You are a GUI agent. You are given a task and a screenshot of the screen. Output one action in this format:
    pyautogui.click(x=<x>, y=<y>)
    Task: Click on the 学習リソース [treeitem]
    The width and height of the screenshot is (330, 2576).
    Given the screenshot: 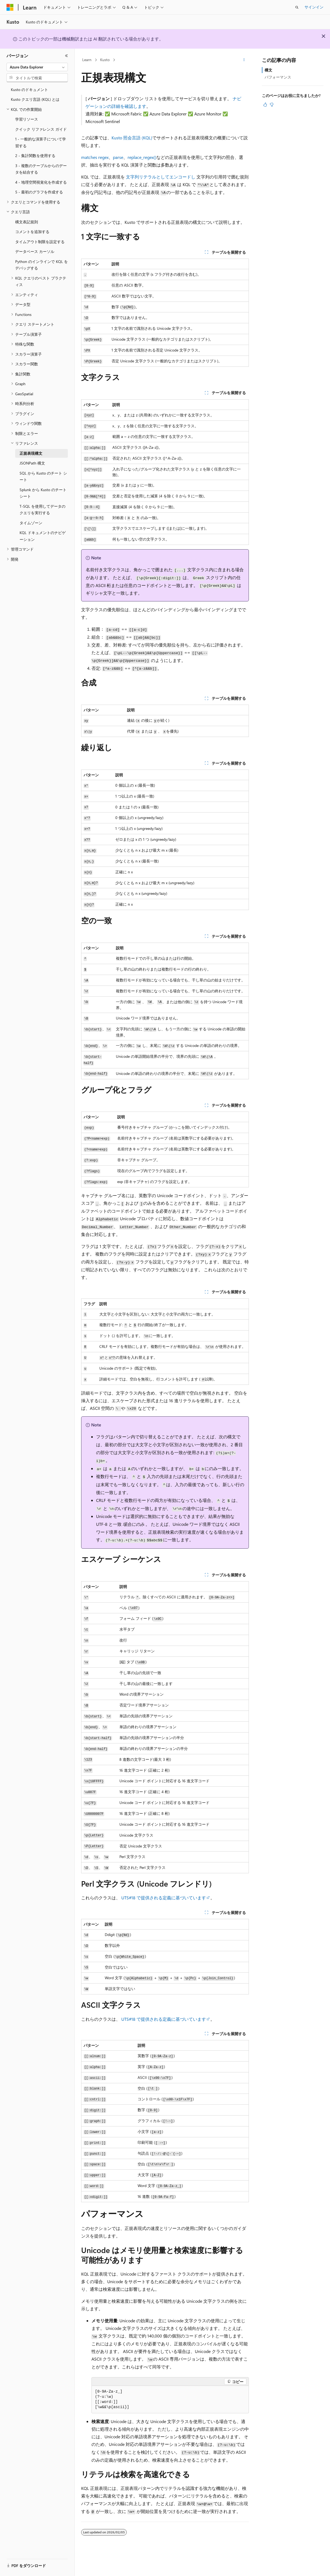 What is the action you would take?
    pyautogui.click(x=26, y=119)
    